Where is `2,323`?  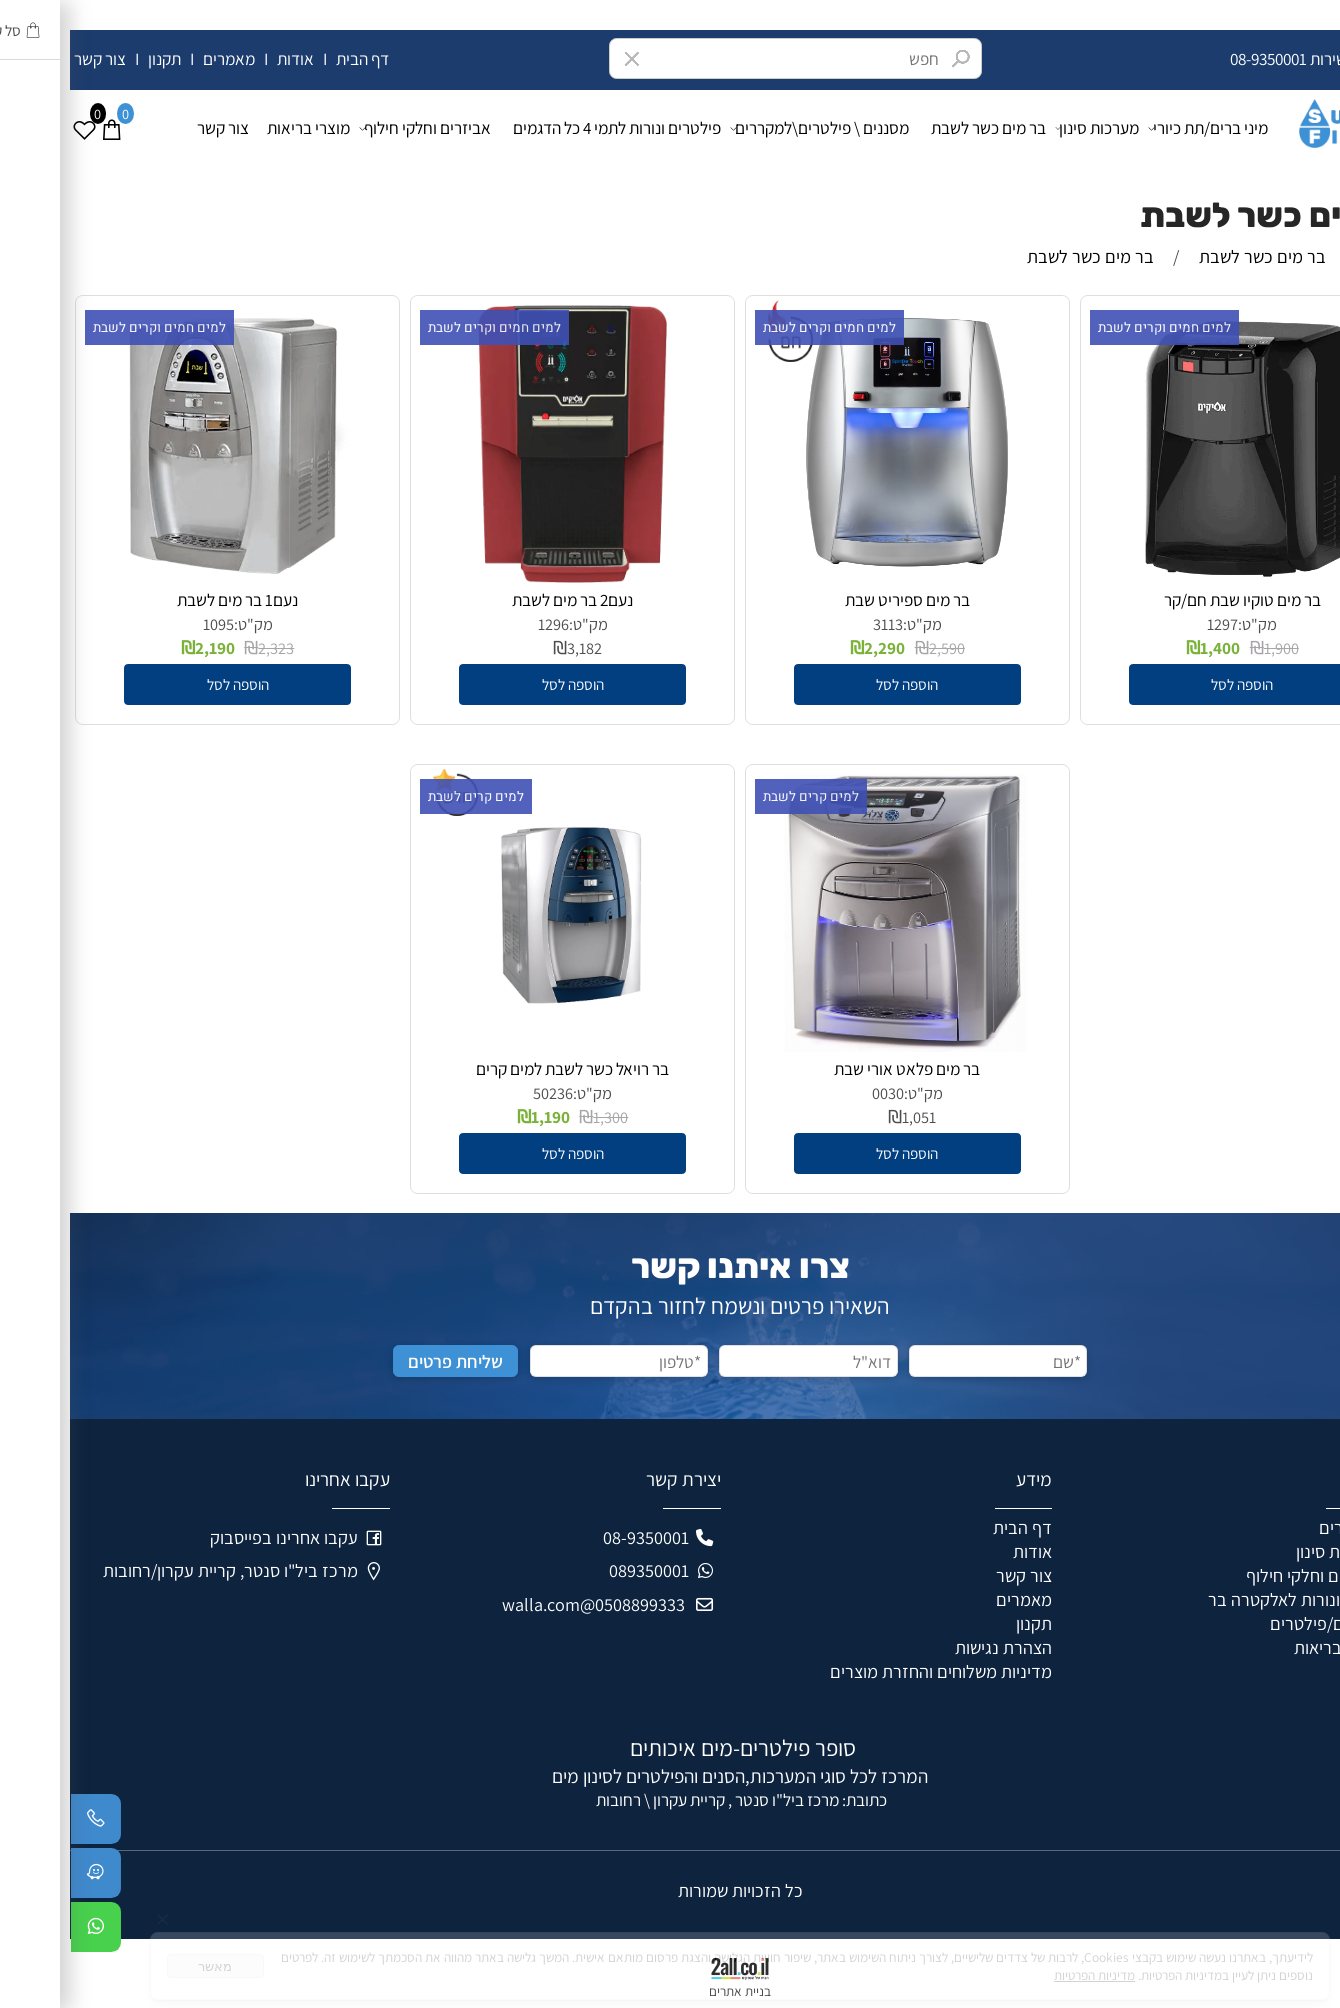
2,323 is located at coordinates (206, 648).